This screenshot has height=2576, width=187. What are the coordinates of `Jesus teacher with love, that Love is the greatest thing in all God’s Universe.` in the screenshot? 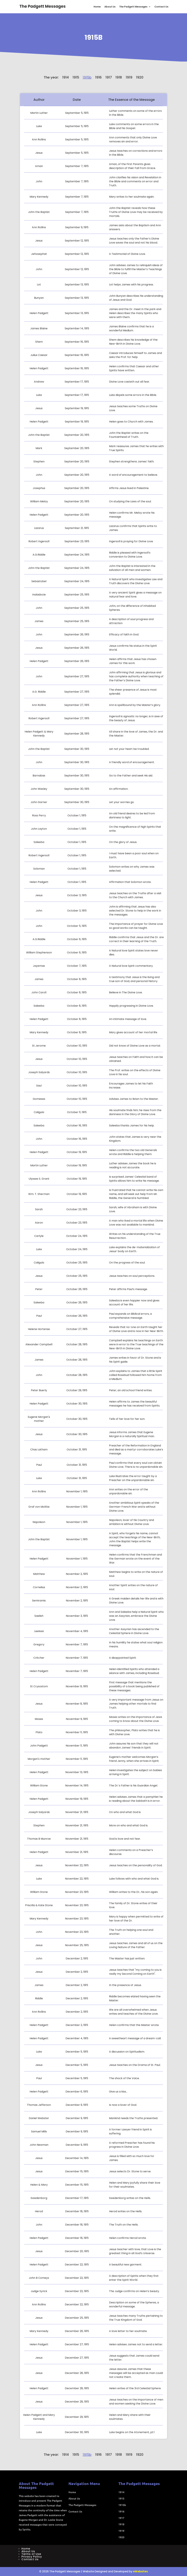 It's located at (135, 2251).